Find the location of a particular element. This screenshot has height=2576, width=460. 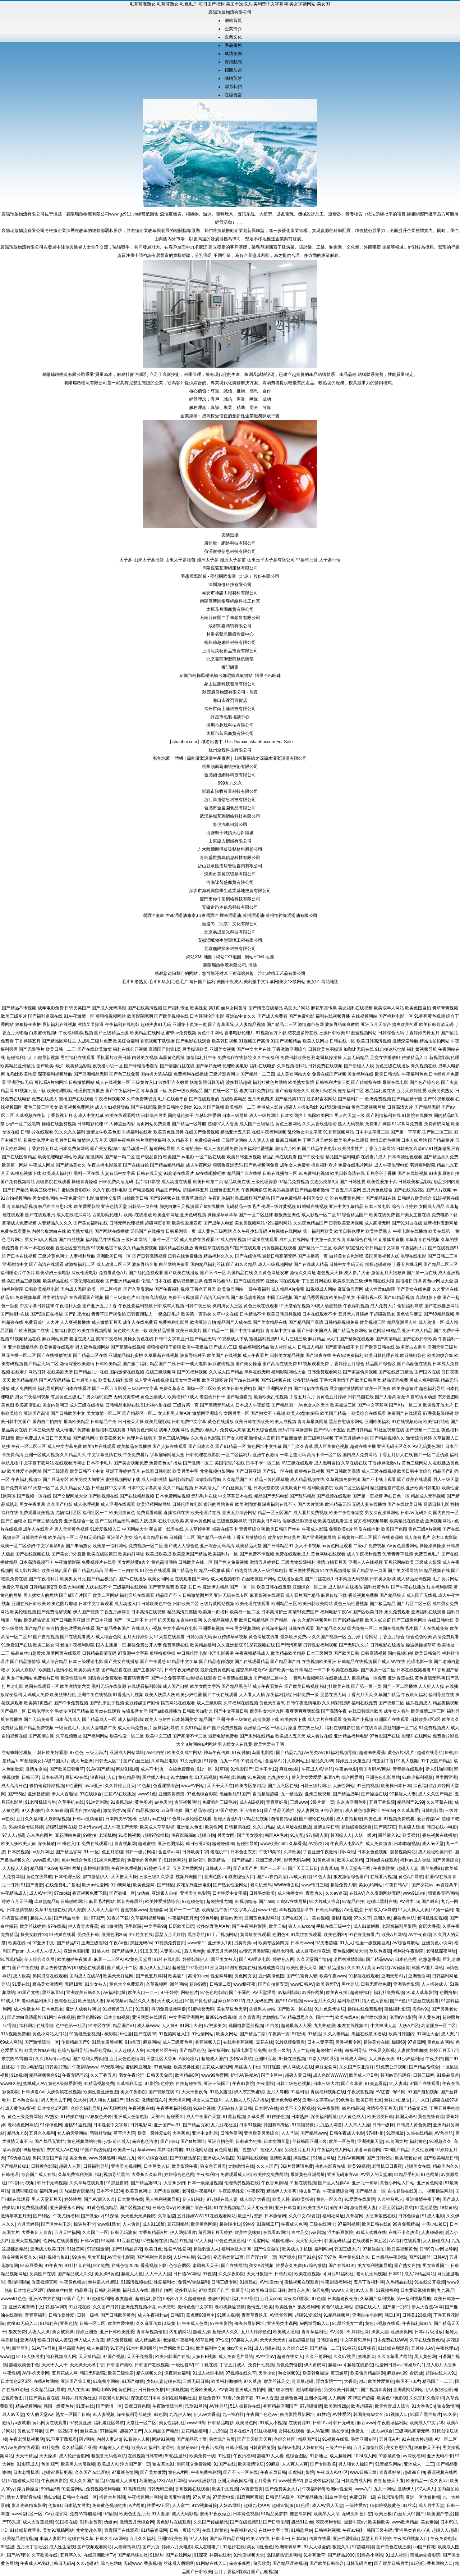

91熊猫视频 is located at coordinates (303, 2124).